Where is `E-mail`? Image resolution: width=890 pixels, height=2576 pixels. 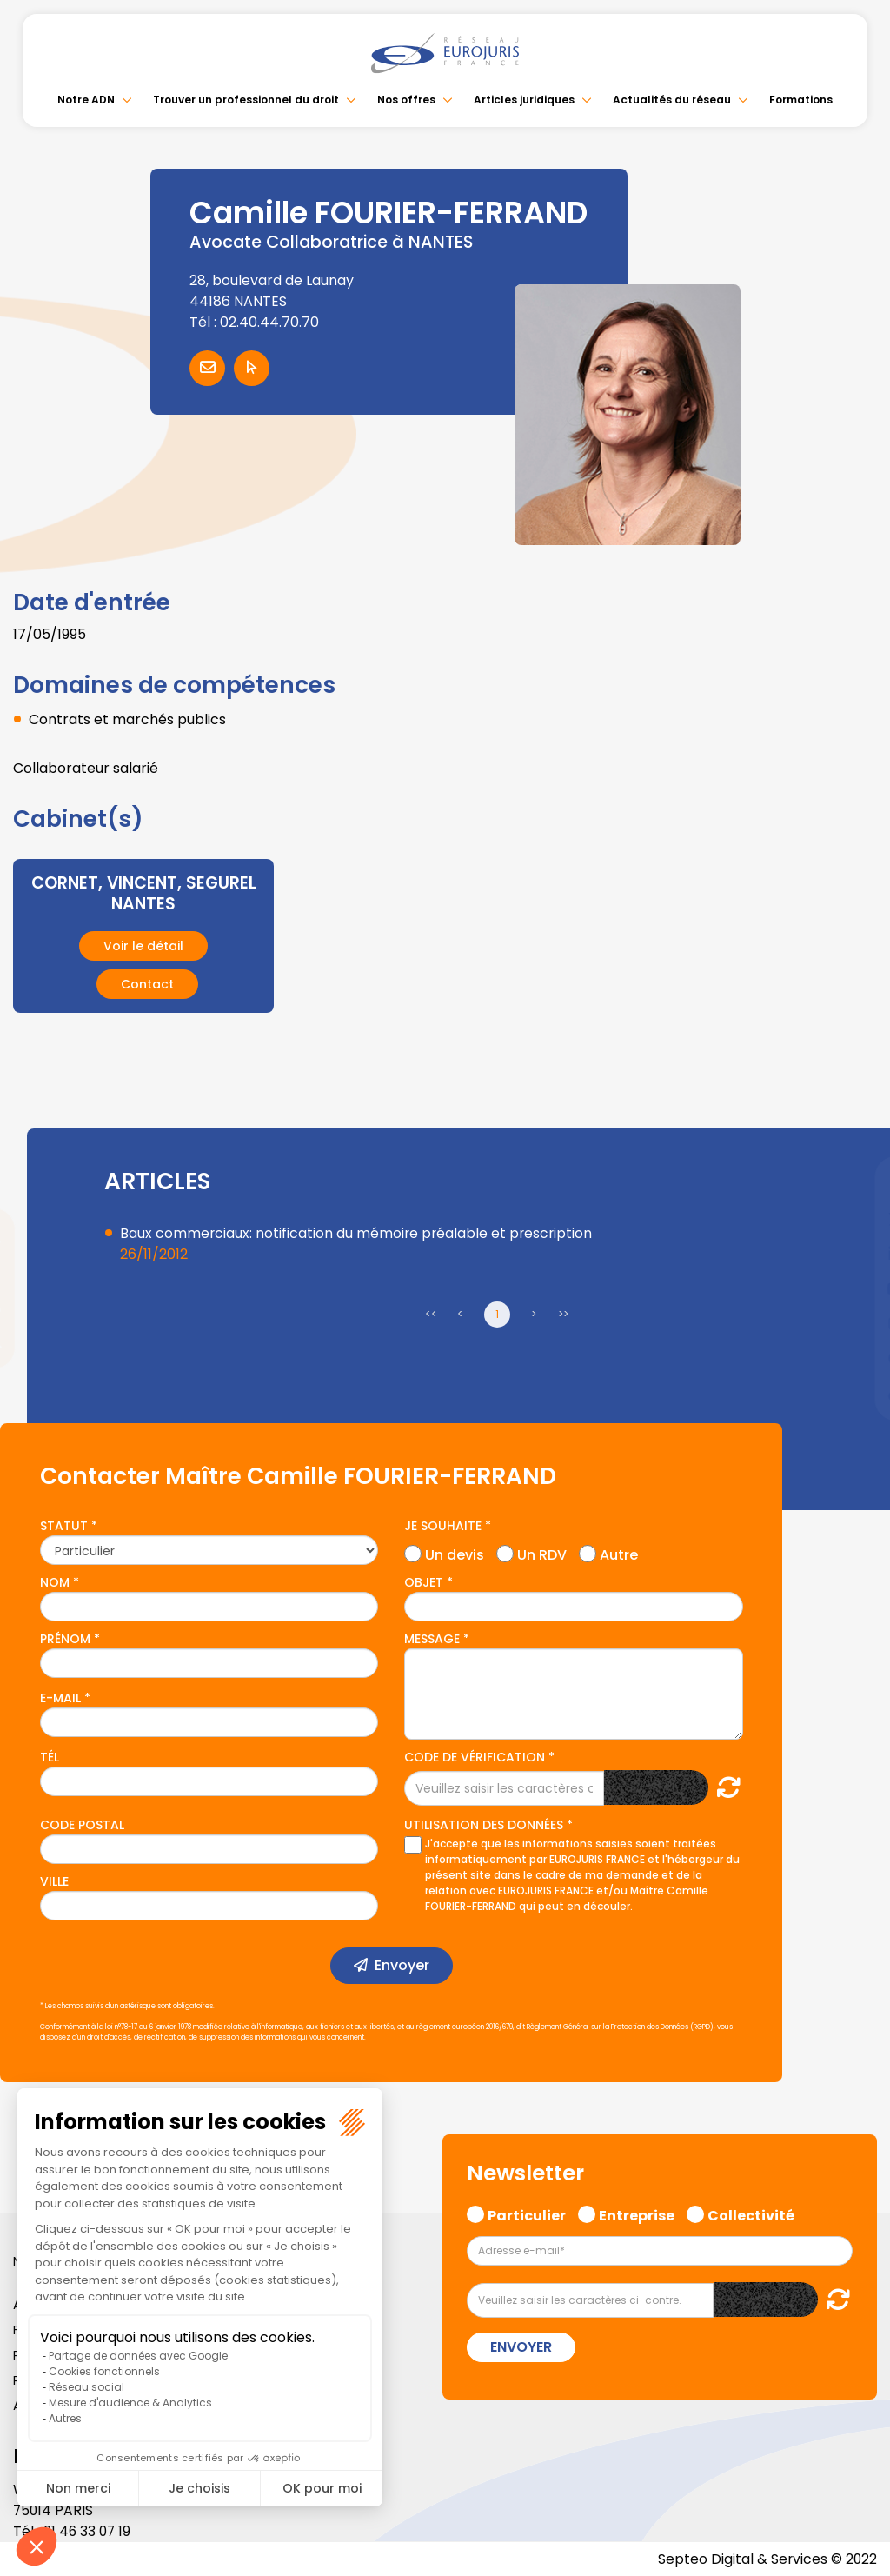
E-mail is located at coordinates (60, 1697).